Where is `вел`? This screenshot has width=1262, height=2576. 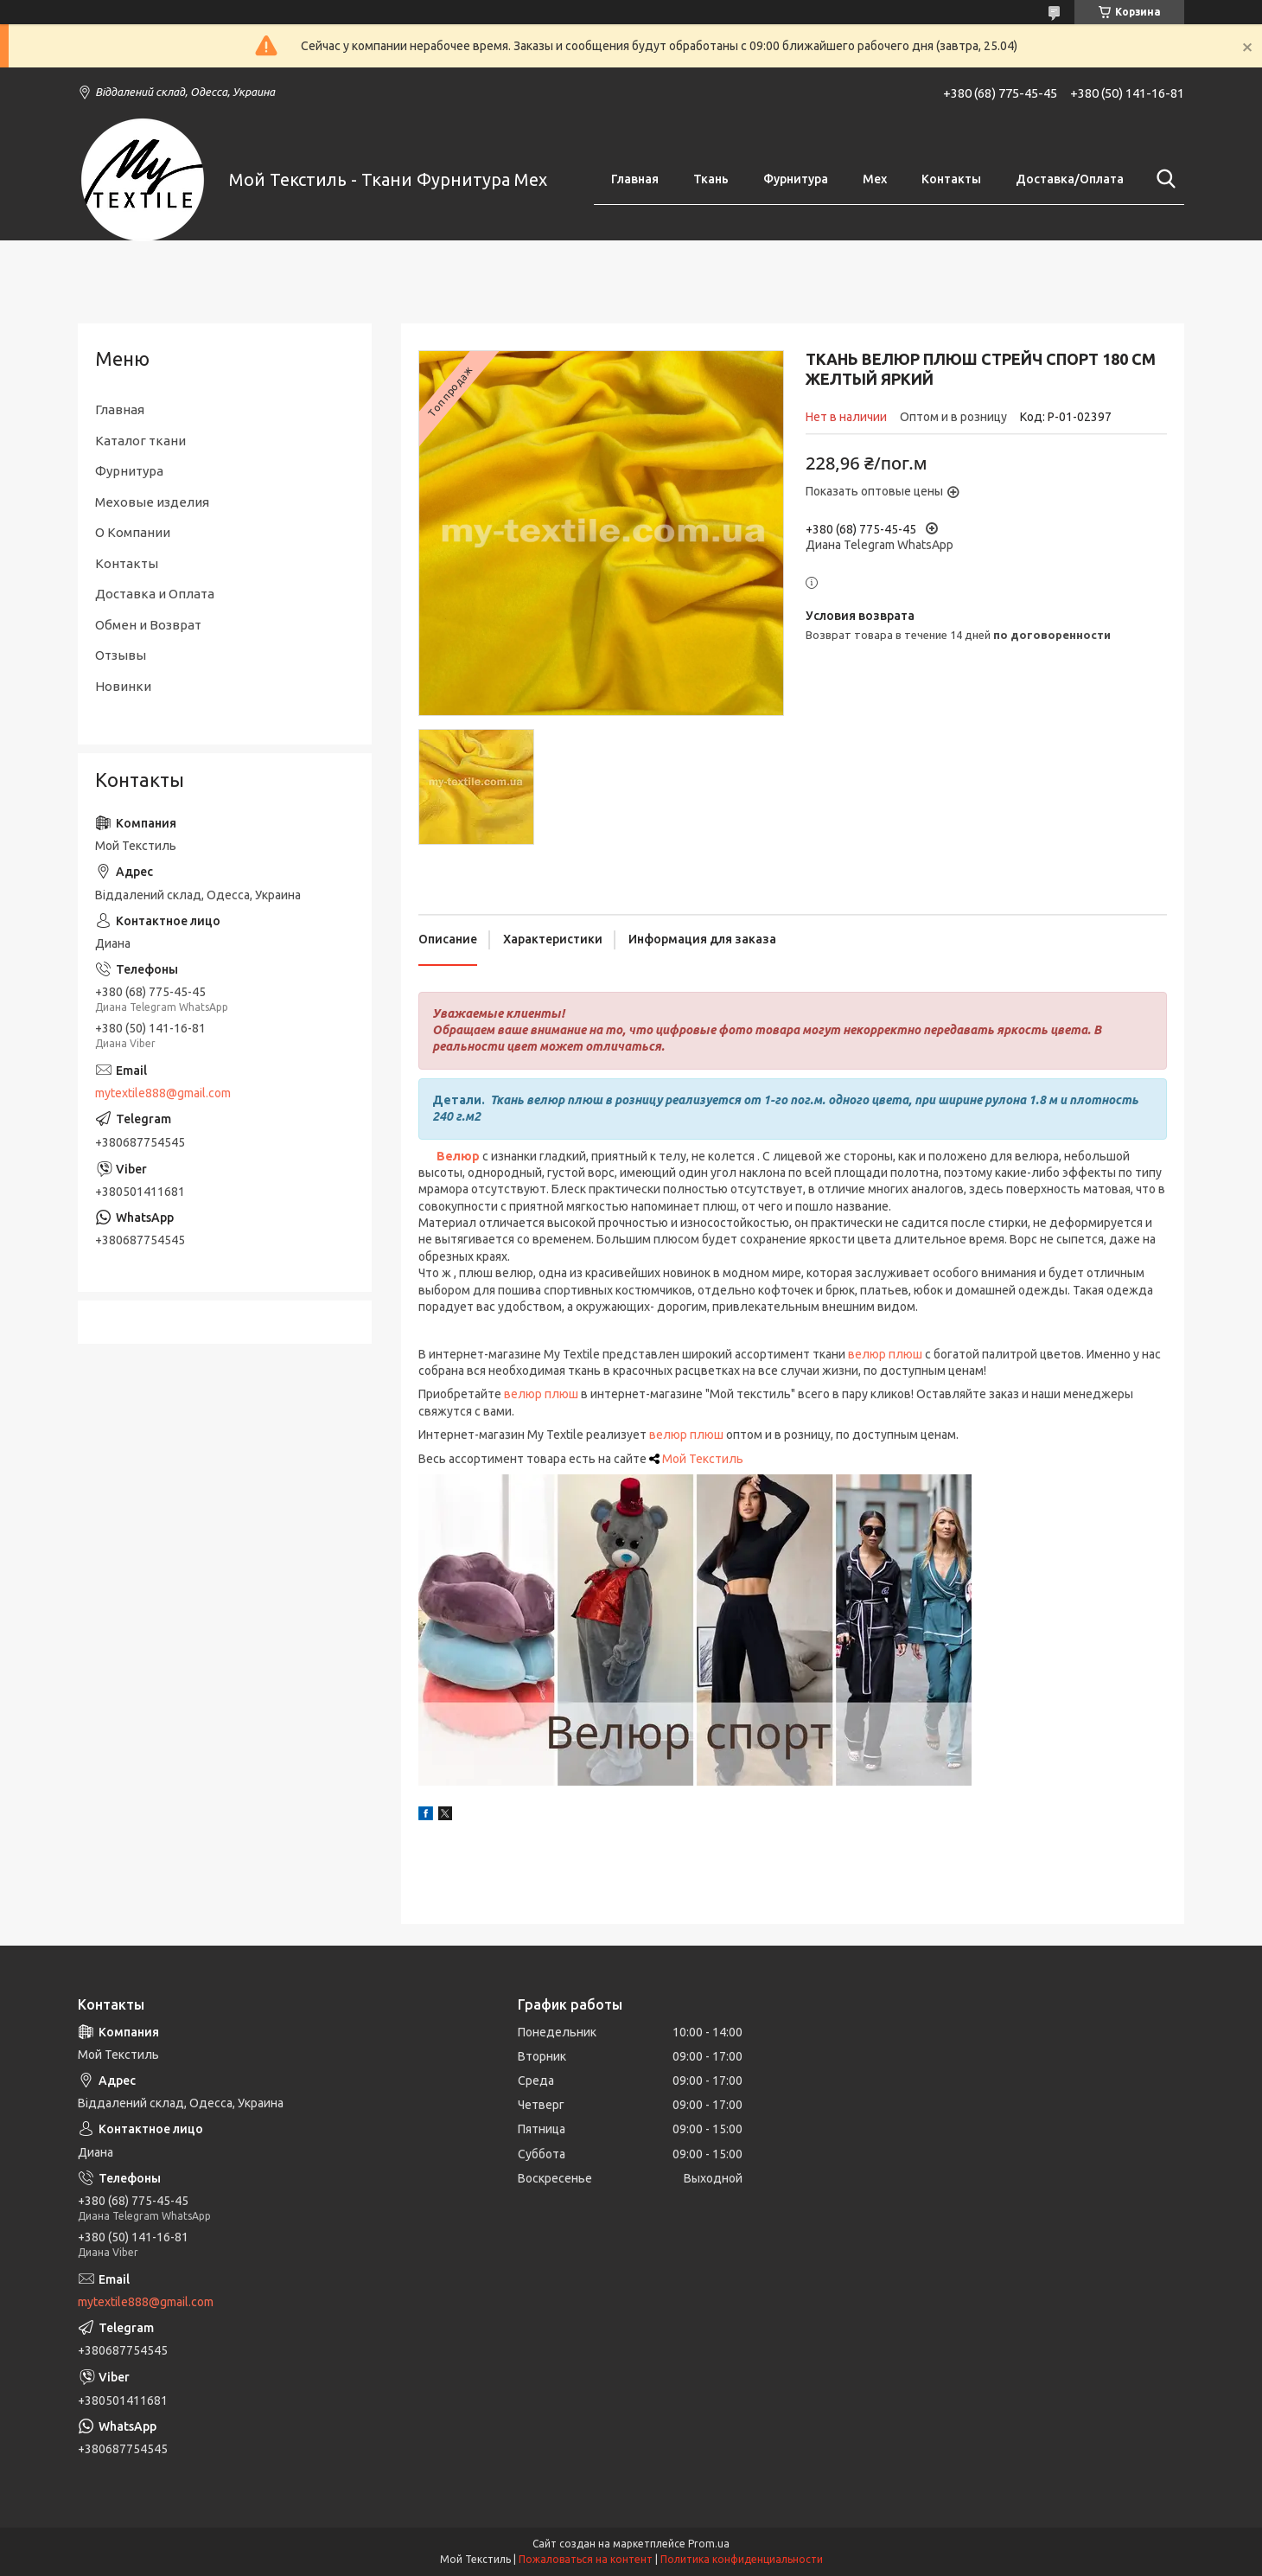
вел is located at coordinates (660, 1434).